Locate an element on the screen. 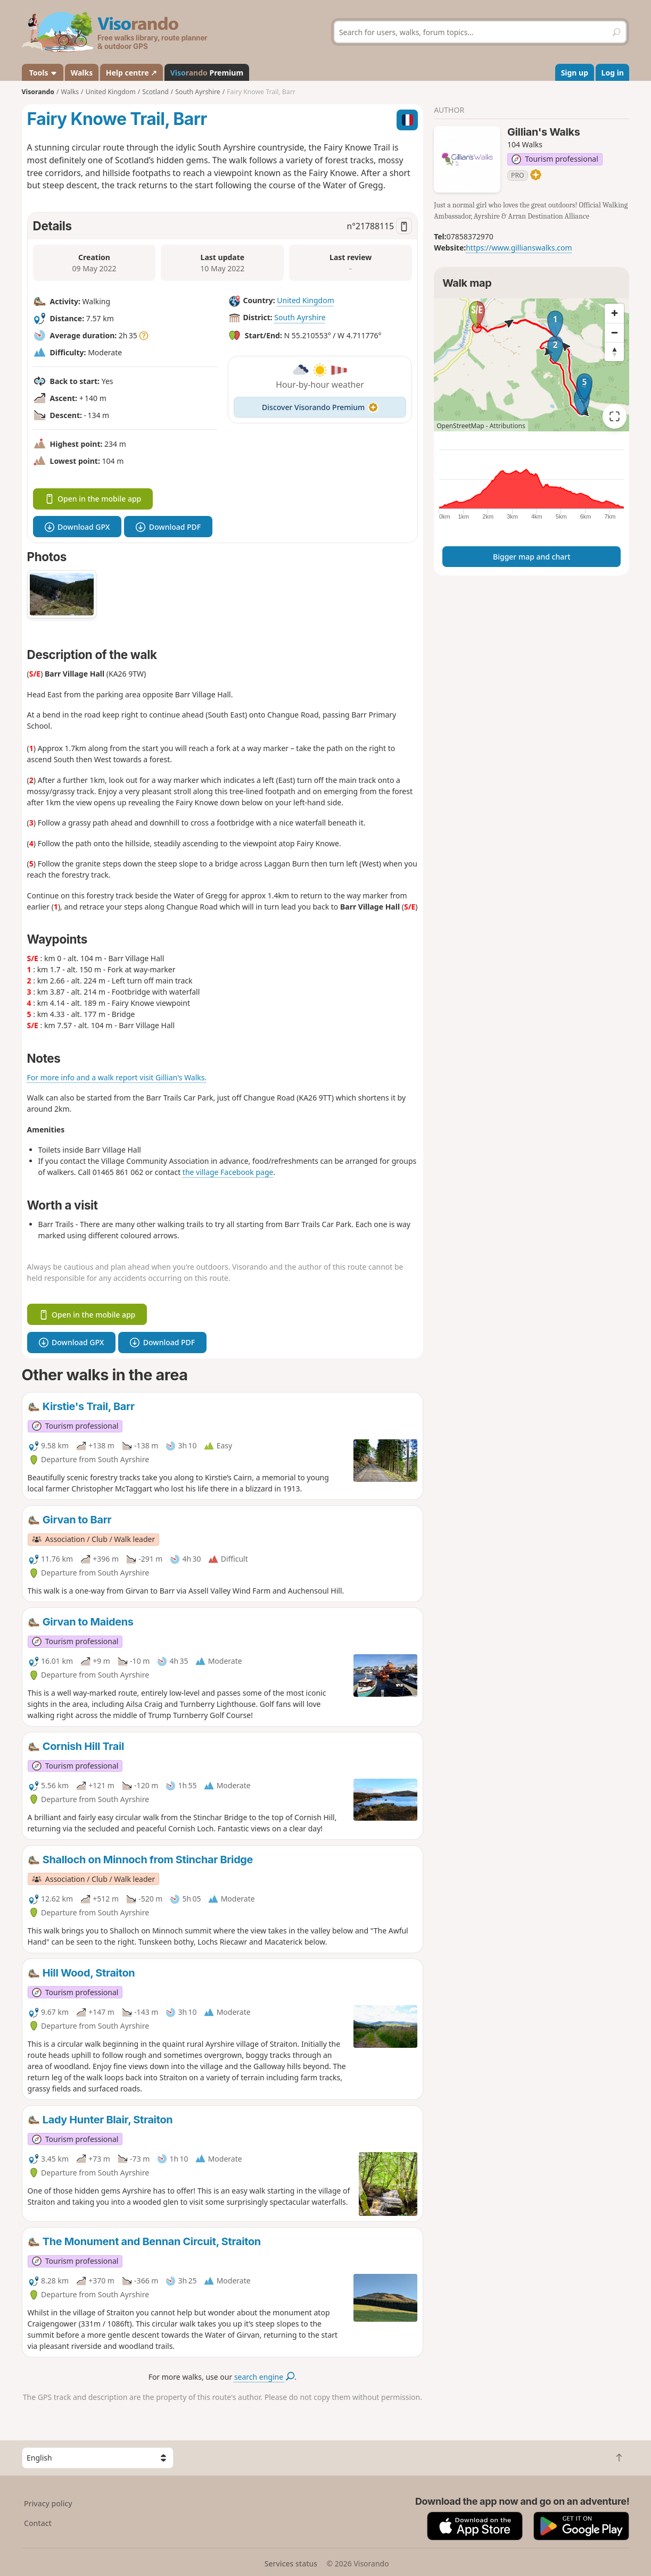 This screenshot has height=2576, width=651. Help centre ↗ is located at coordinates (131, 73).